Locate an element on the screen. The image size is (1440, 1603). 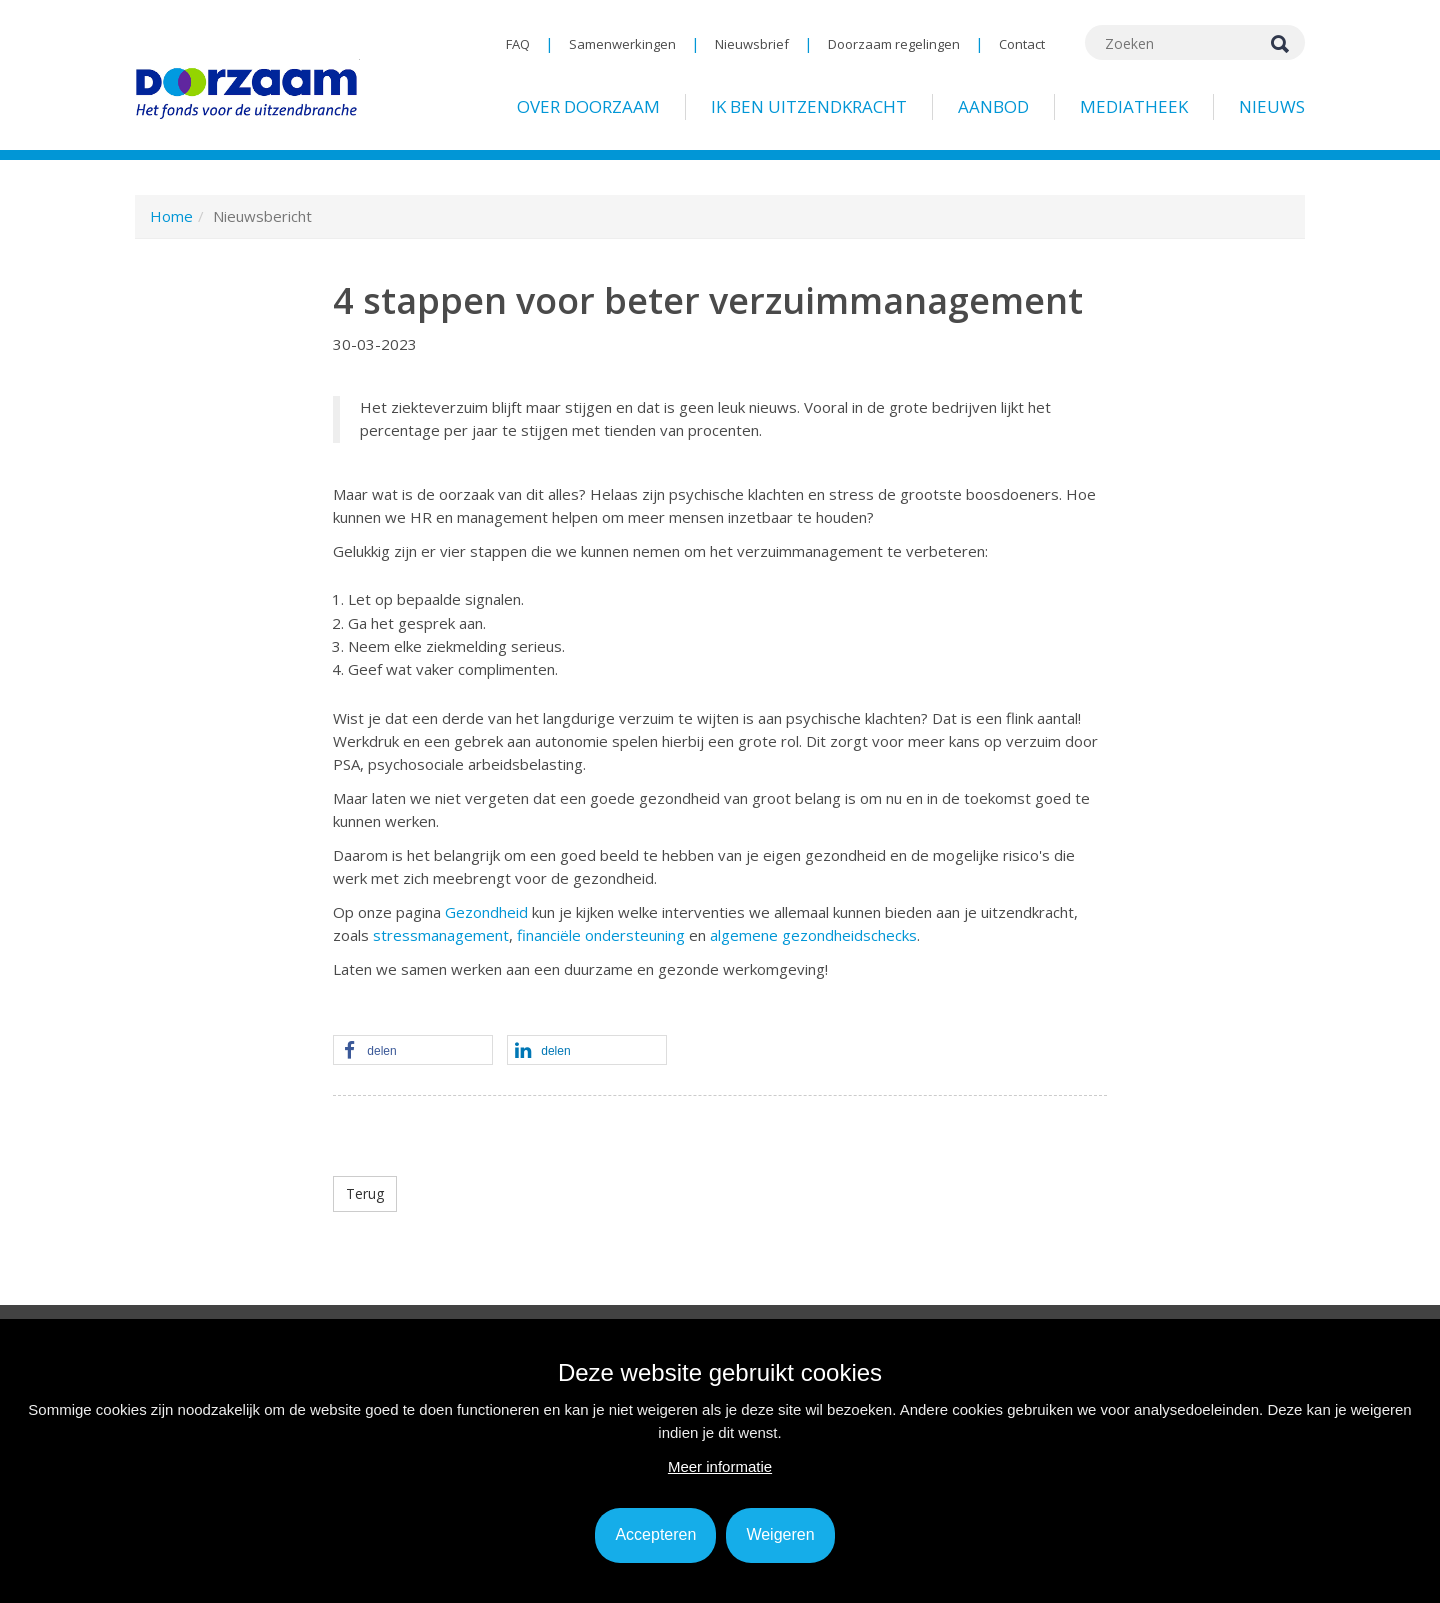
Mediatheek is located at coordinates (1134, 106).